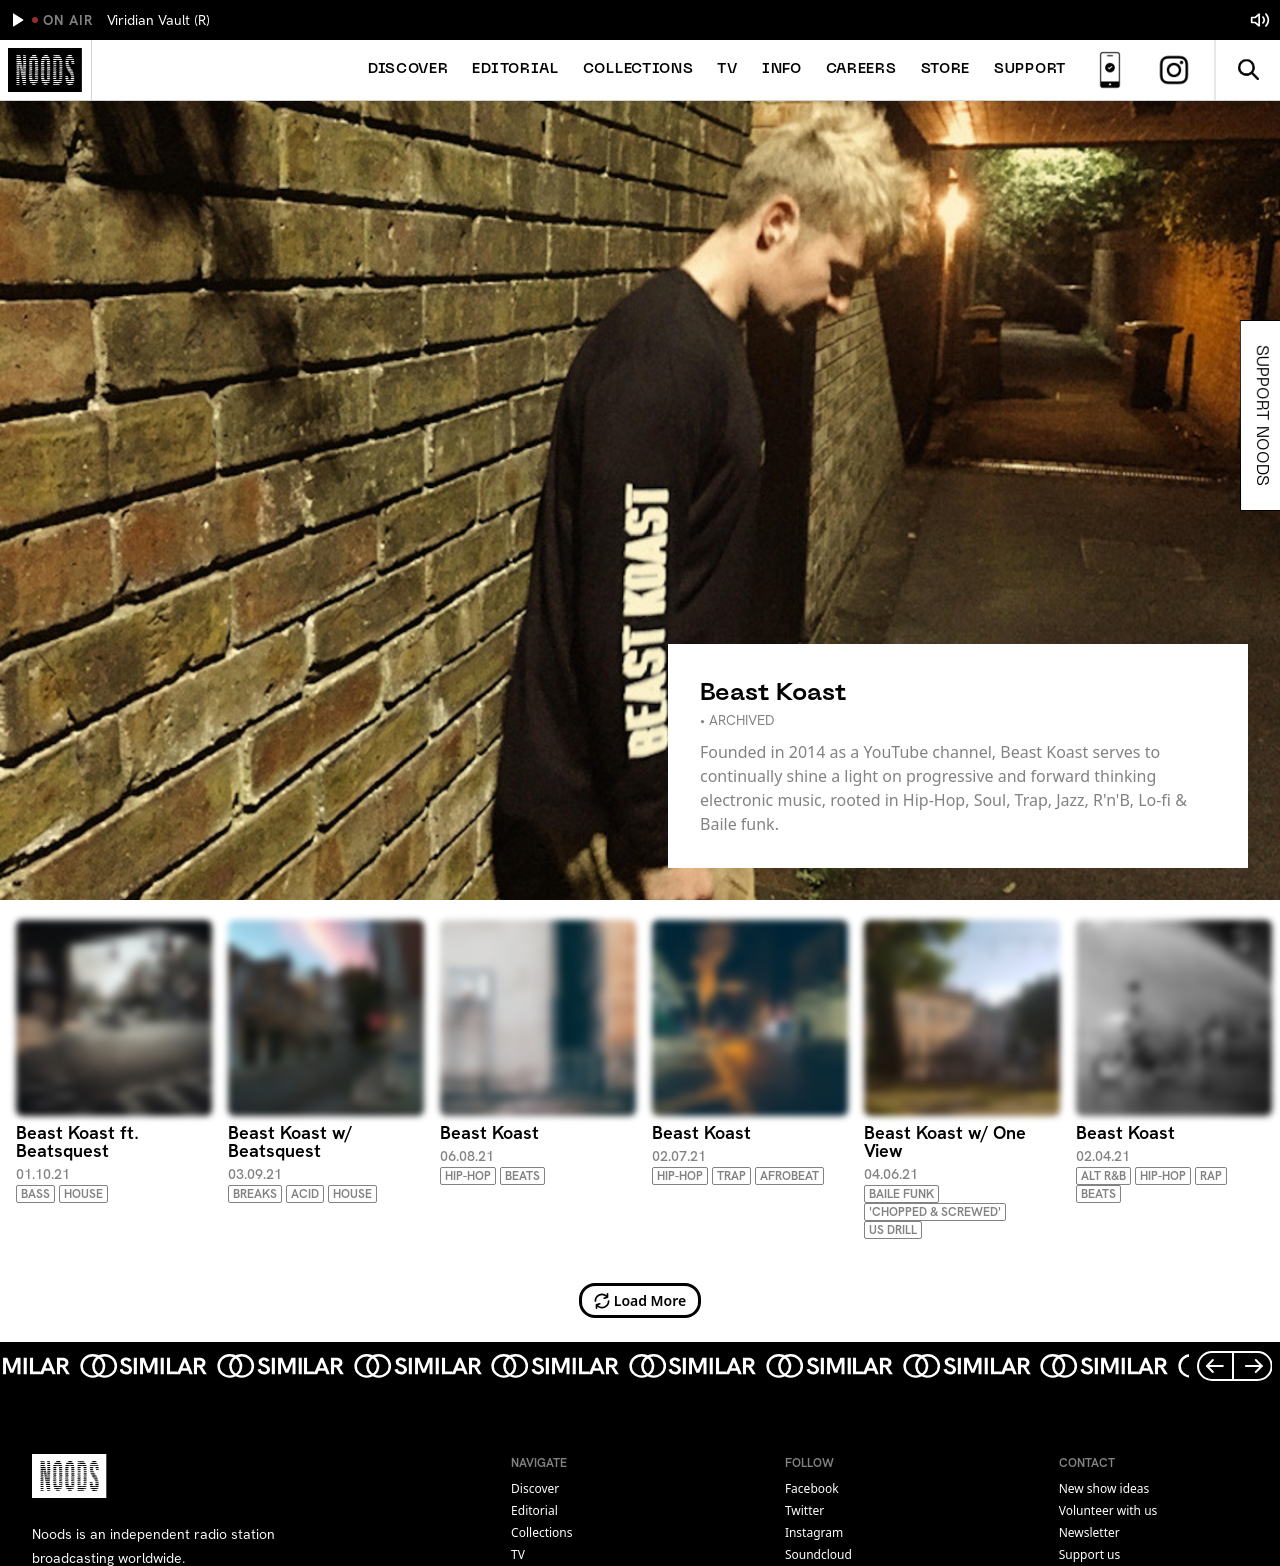  Describe the element at coordinates (1104, 1488) in the screenshot. I see `New show ideas` at that location.